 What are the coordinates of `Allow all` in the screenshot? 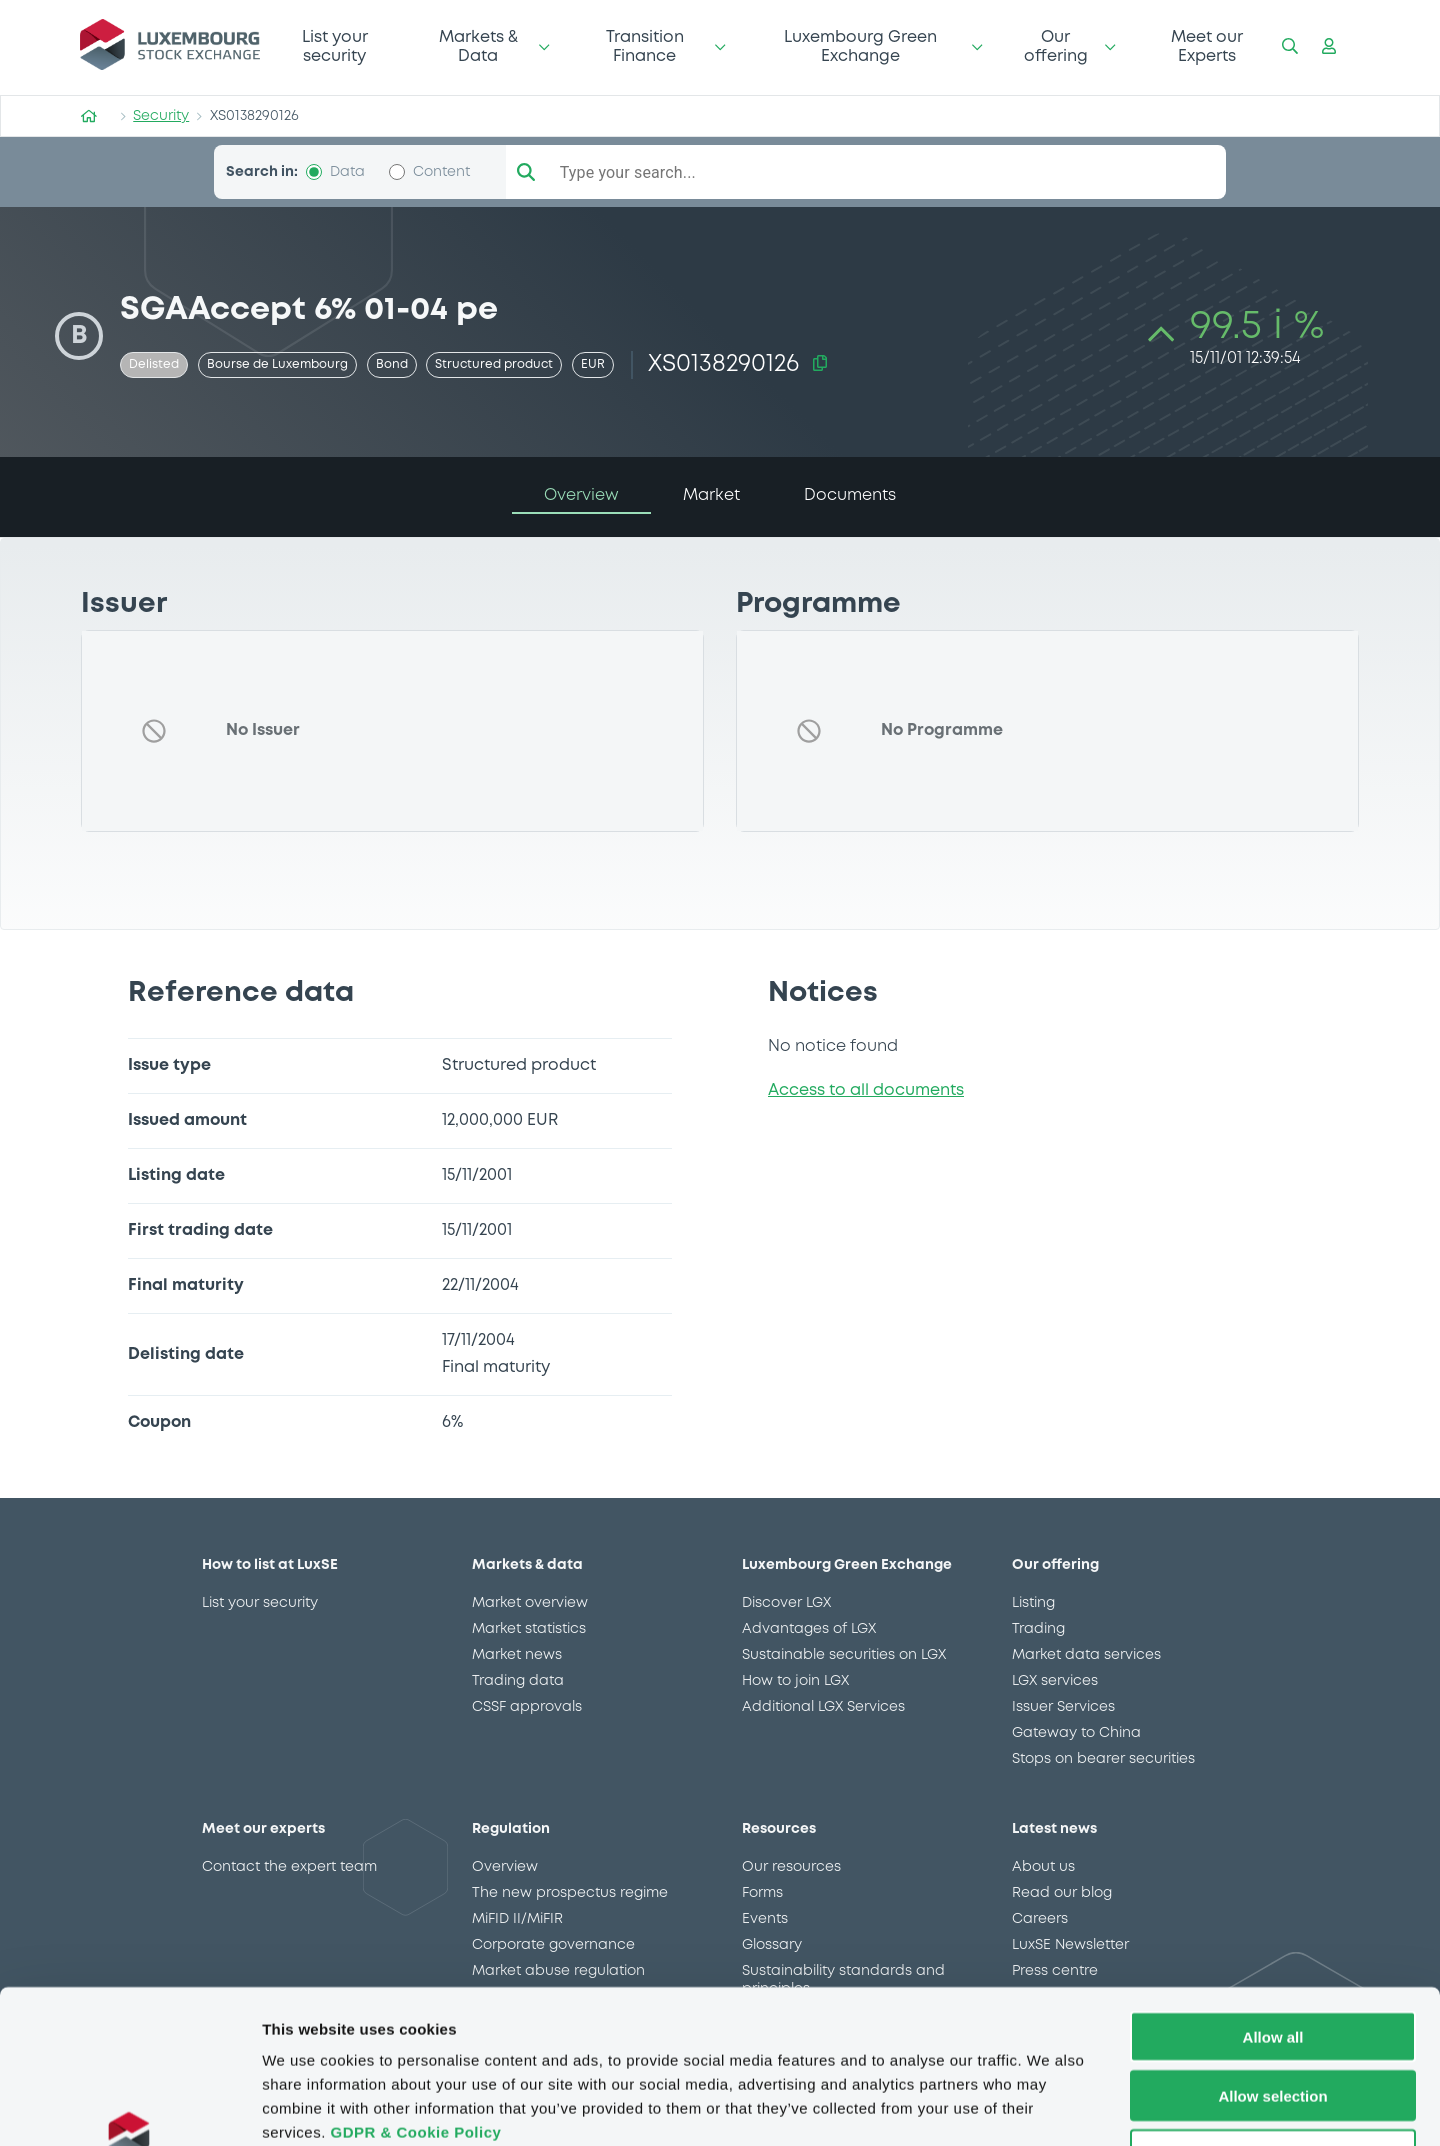 It's located at (1273, 1900).